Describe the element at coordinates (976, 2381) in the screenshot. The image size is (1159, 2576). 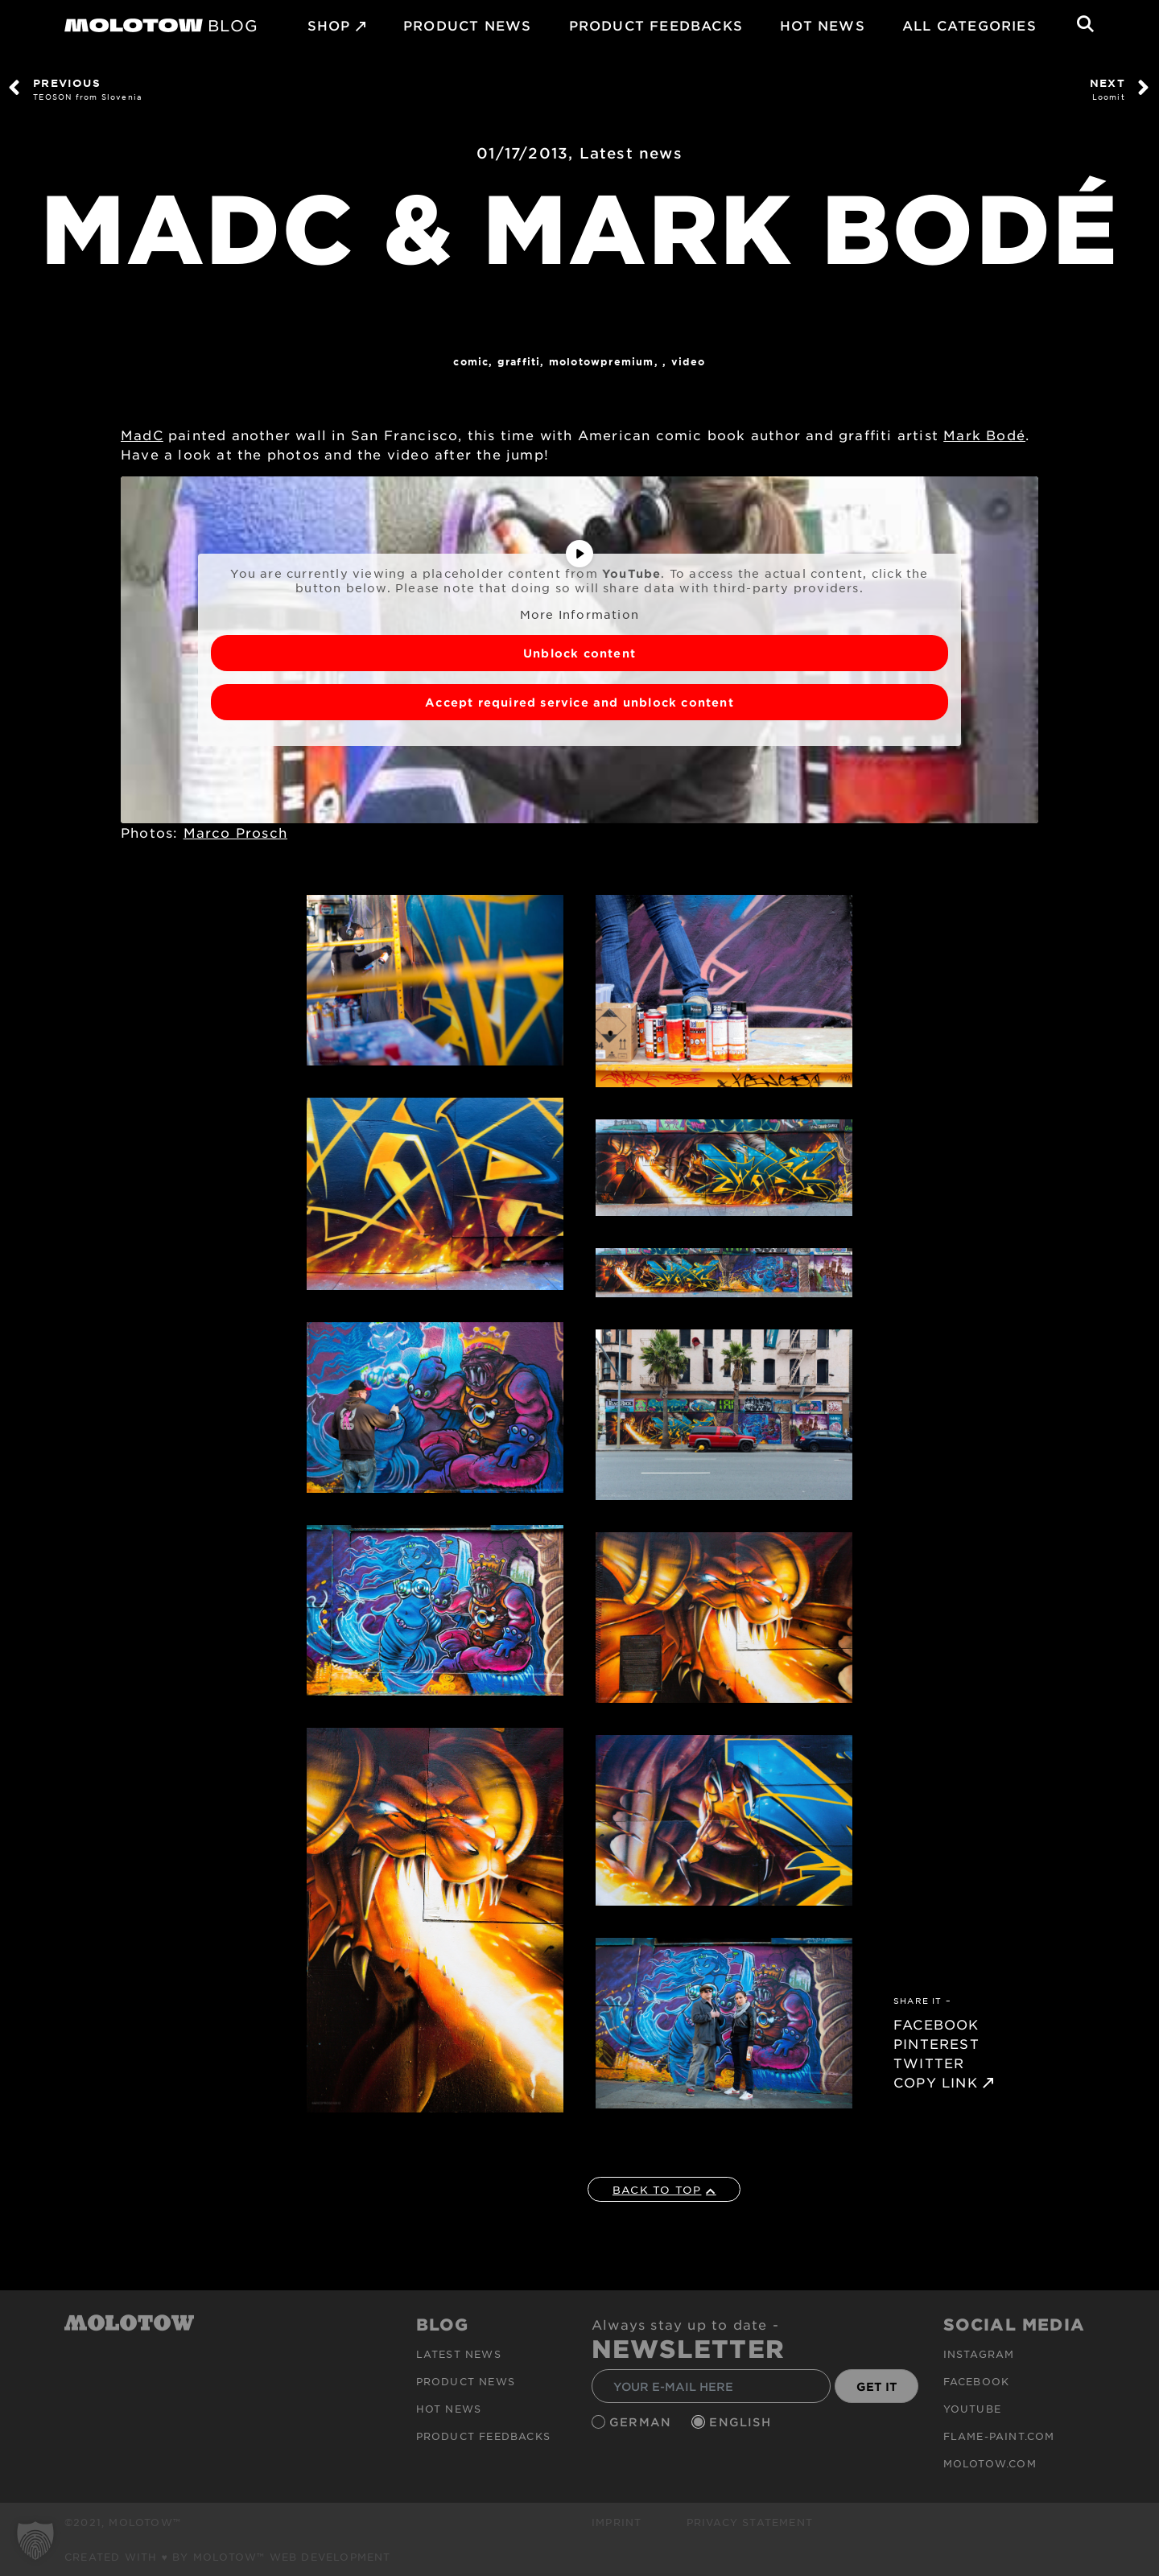
I see `Facebook` at that location.